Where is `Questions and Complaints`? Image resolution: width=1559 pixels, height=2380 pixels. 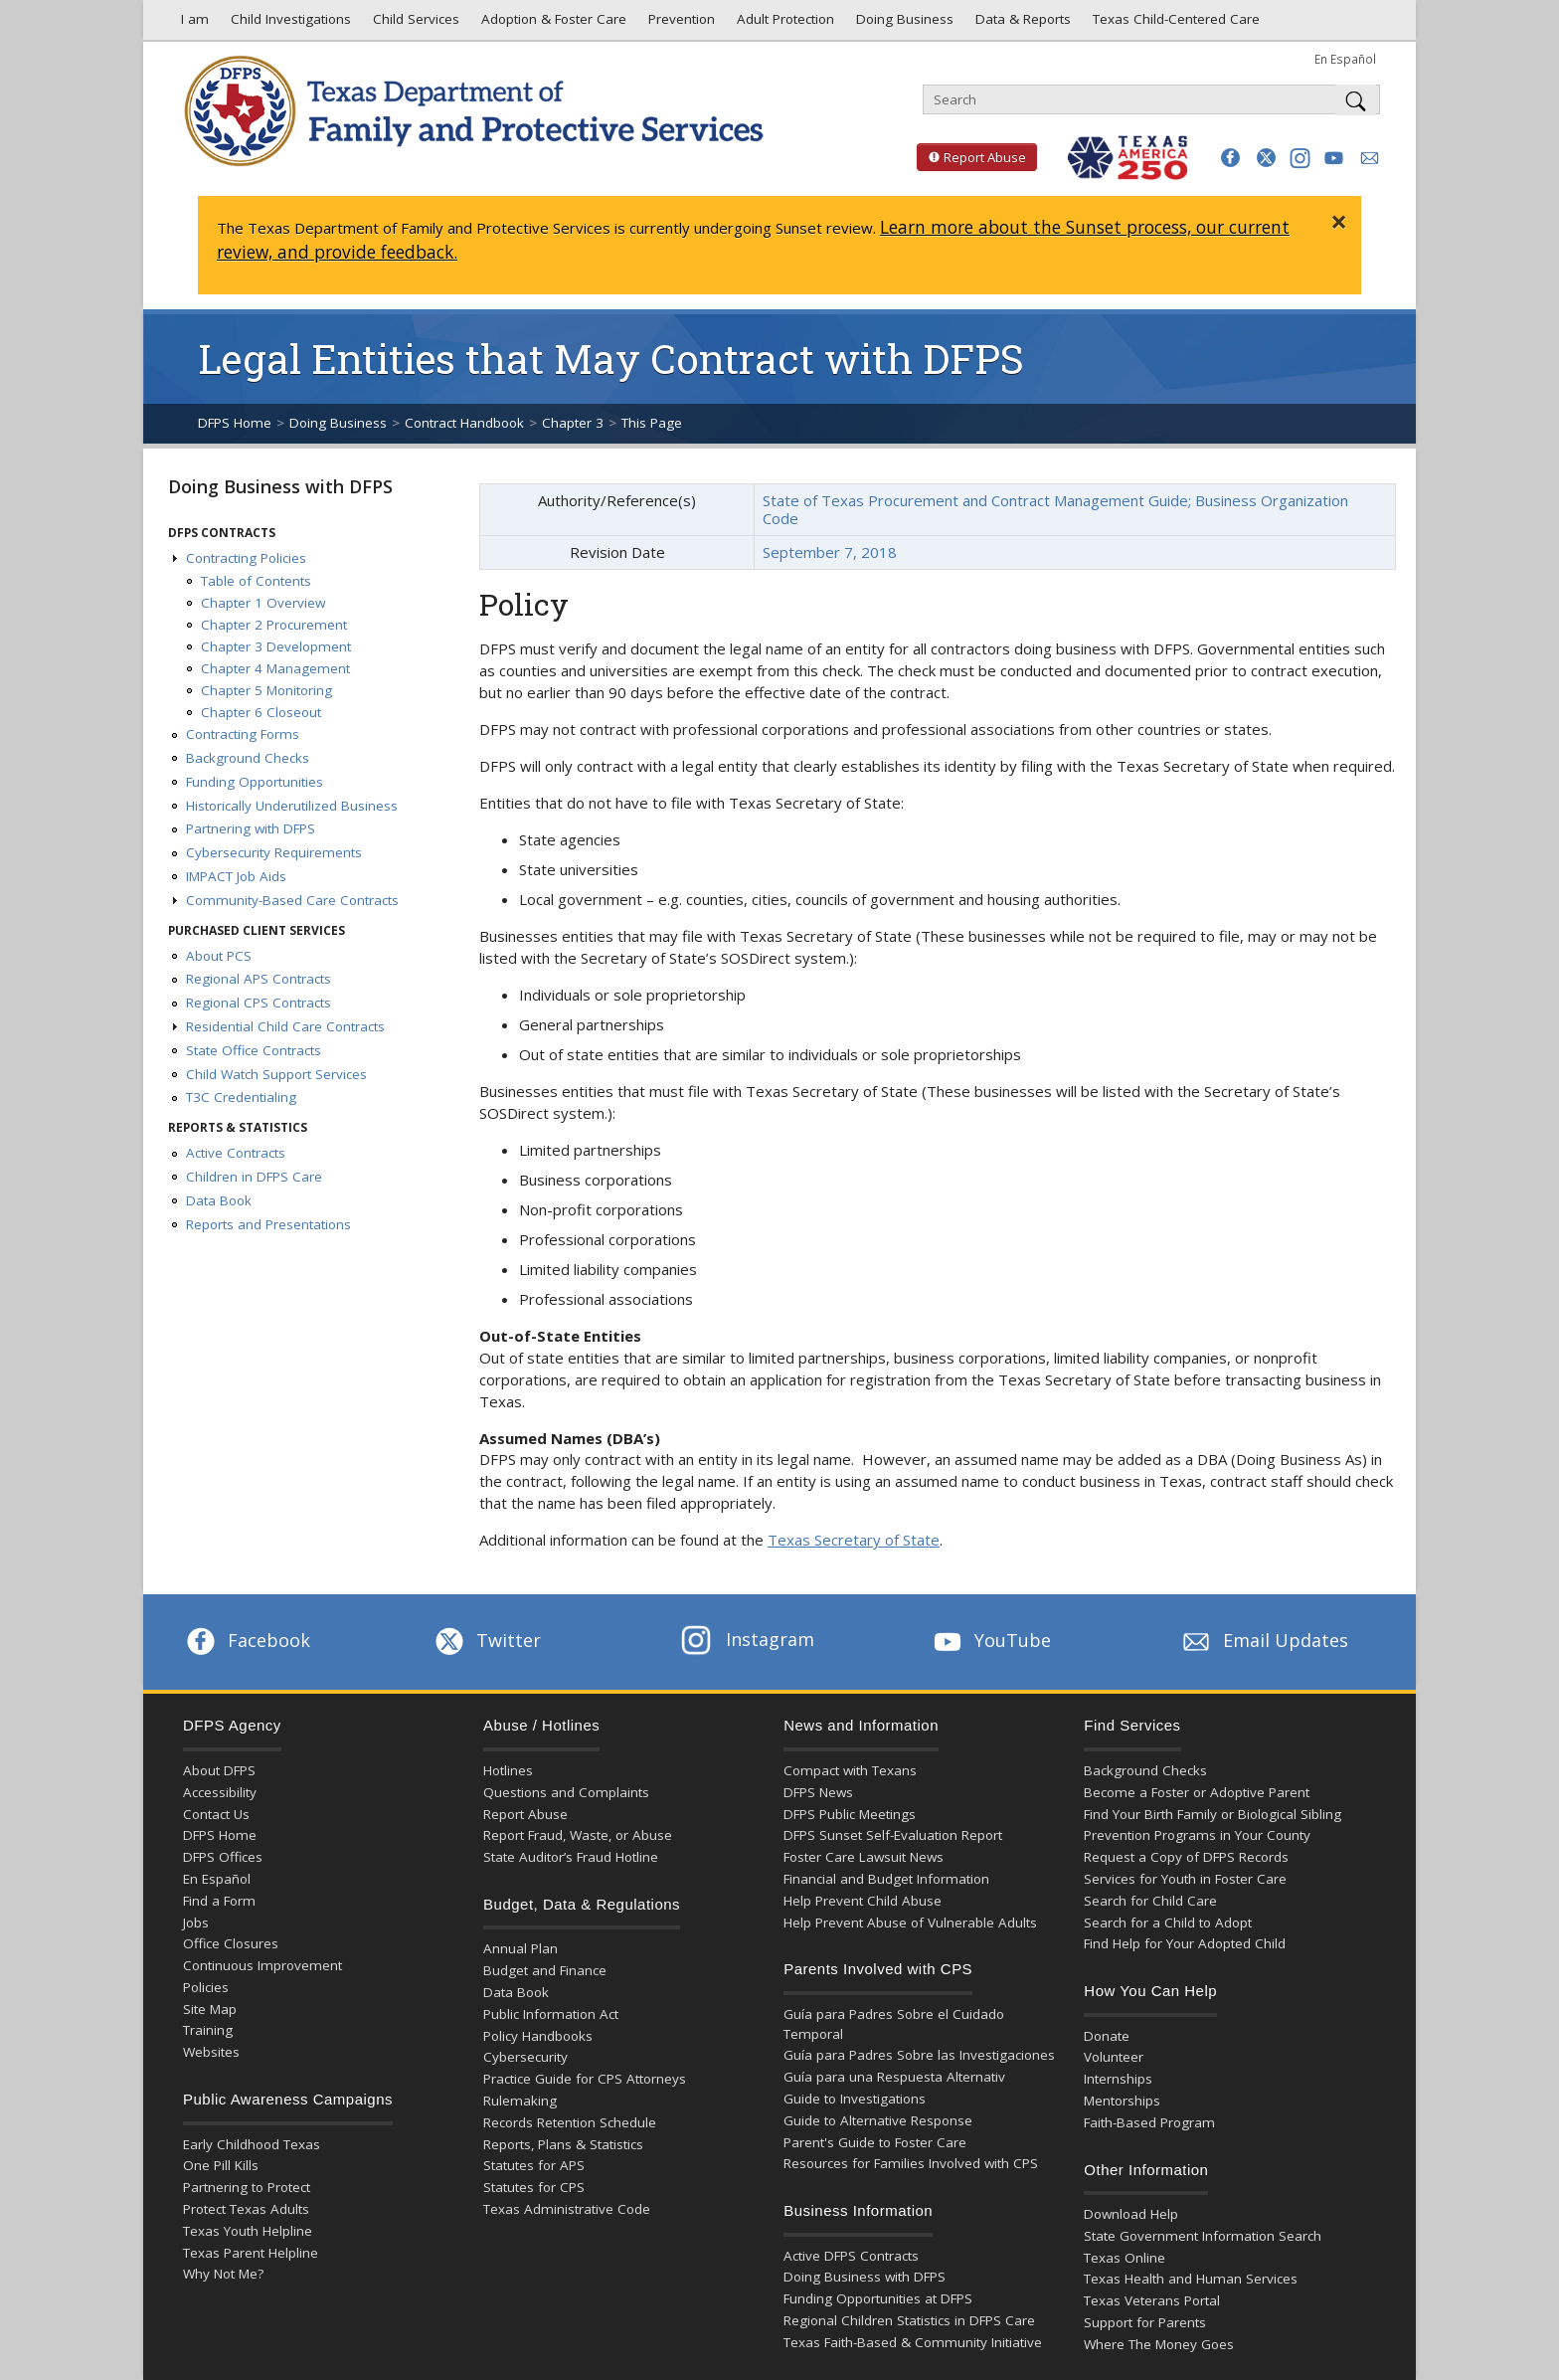
Questions and Complaints is located at coordinates (566, 1792).